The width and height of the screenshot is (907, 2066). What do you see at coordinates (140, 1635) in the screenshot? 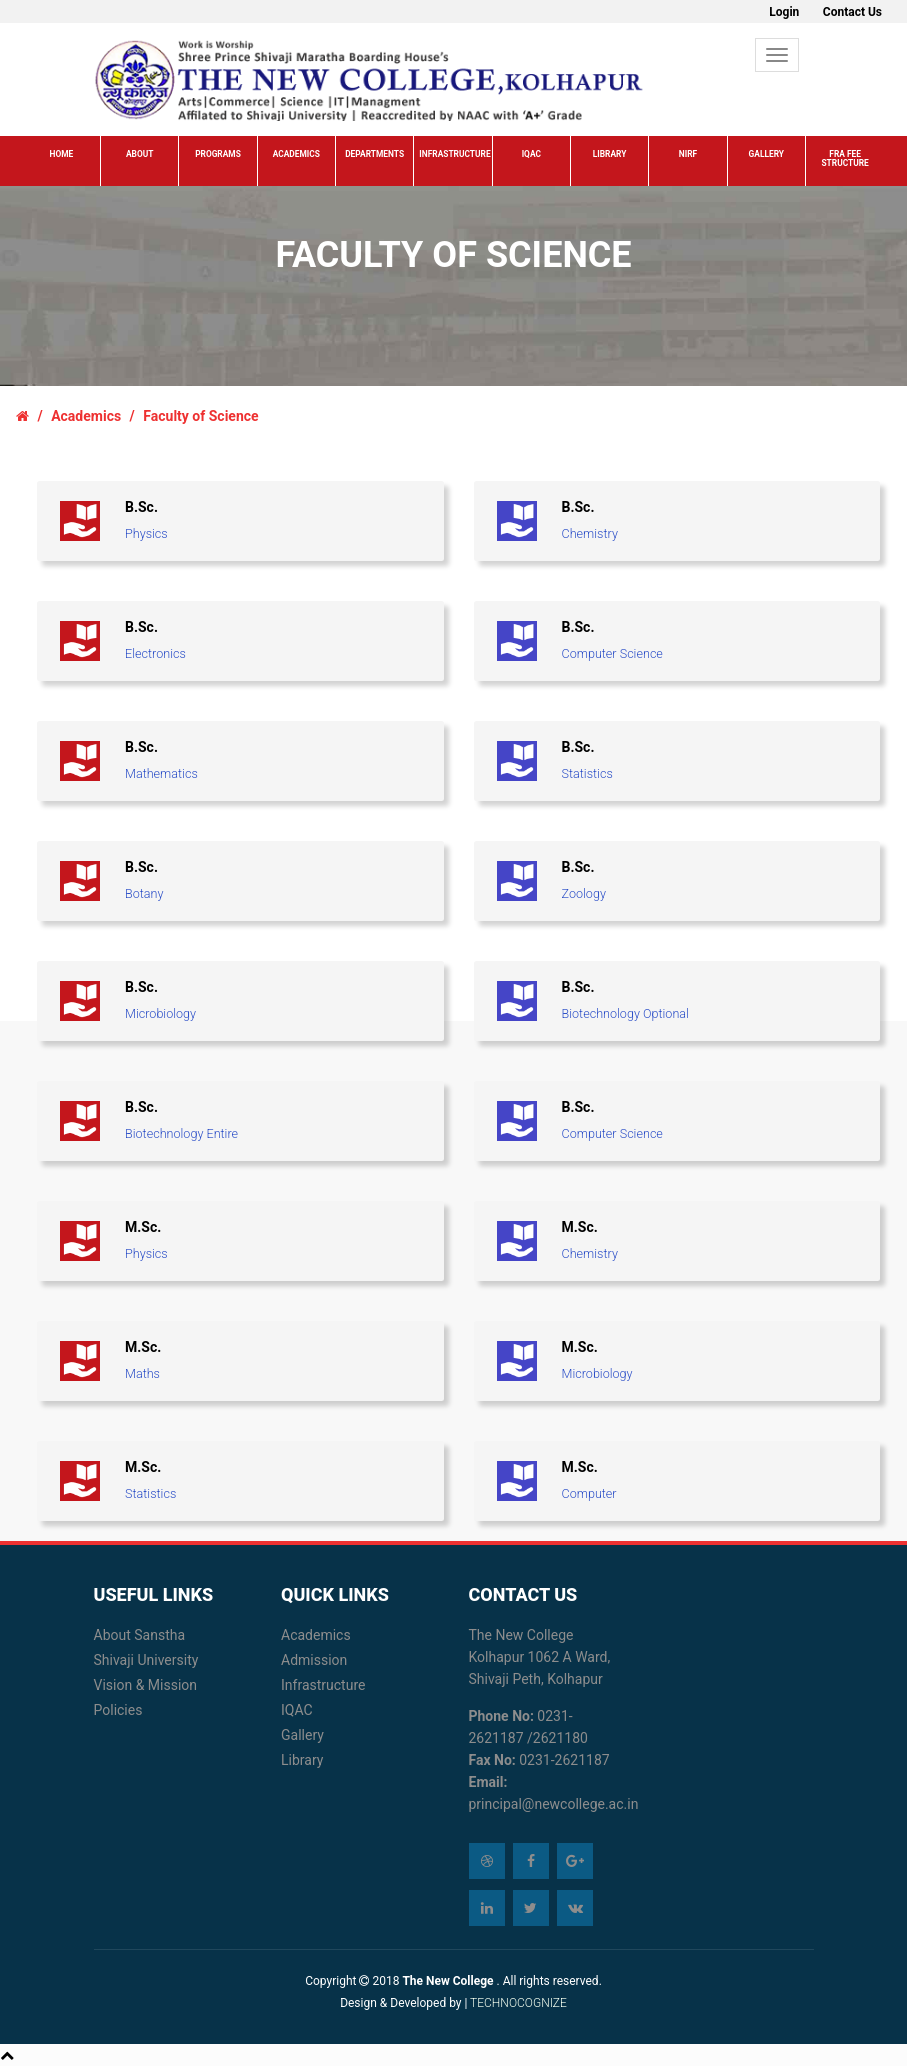
I see `About Sanstha` at bounding box center [140, 1635].